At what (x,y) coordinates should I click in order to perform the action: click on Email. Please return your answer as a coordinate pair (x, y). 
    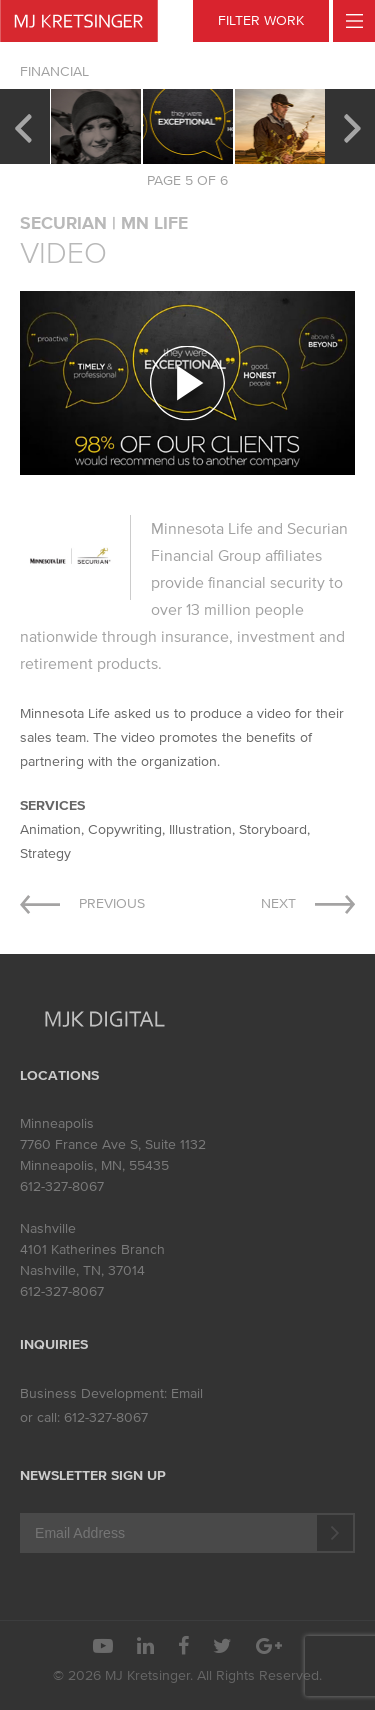
    Looking at the image, I should click on (187, 1393).